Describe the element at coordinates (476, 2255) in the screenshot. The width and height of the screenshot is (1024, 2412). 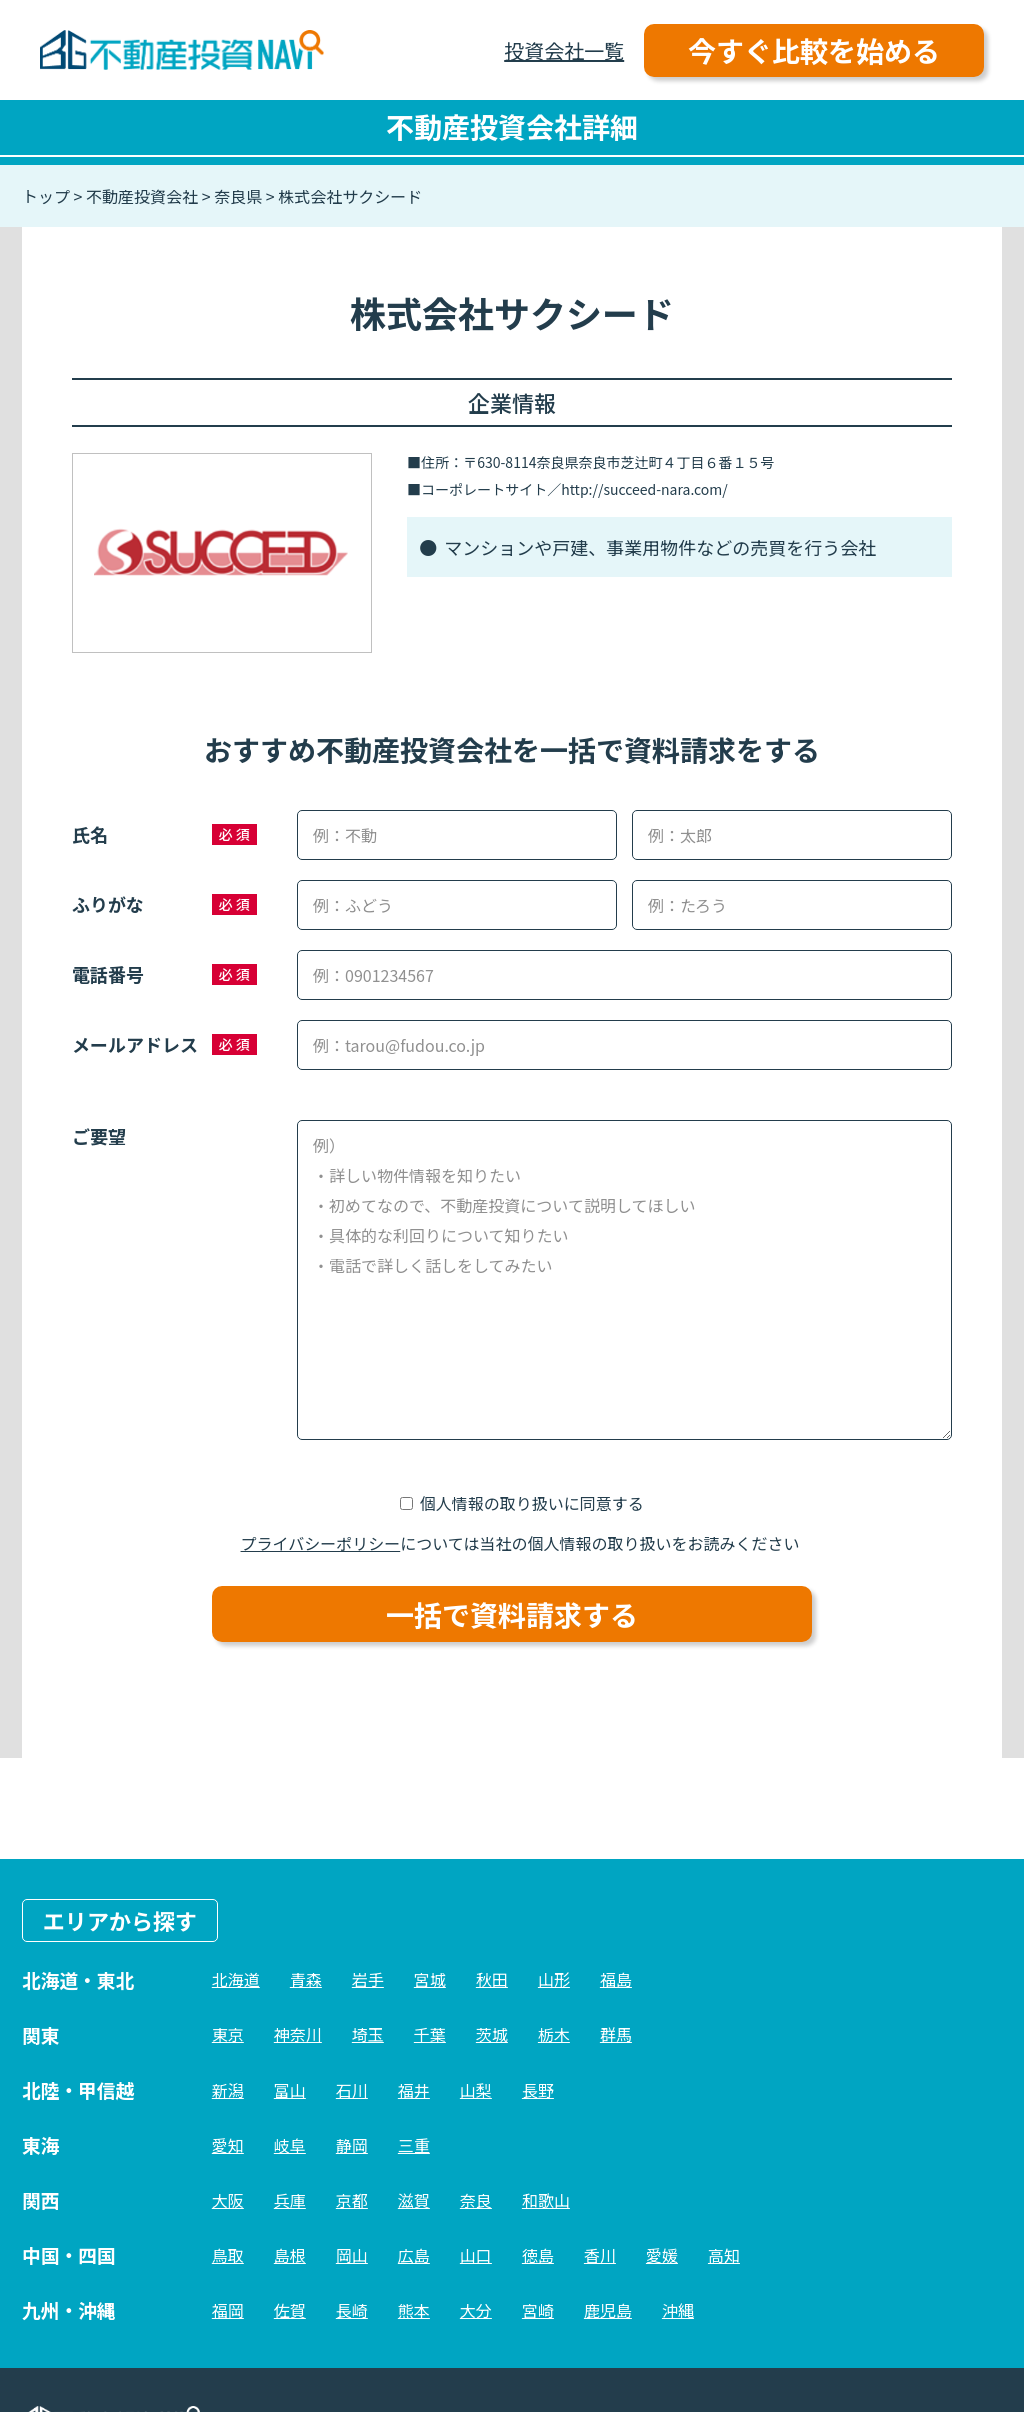
I see `山口` at that location.